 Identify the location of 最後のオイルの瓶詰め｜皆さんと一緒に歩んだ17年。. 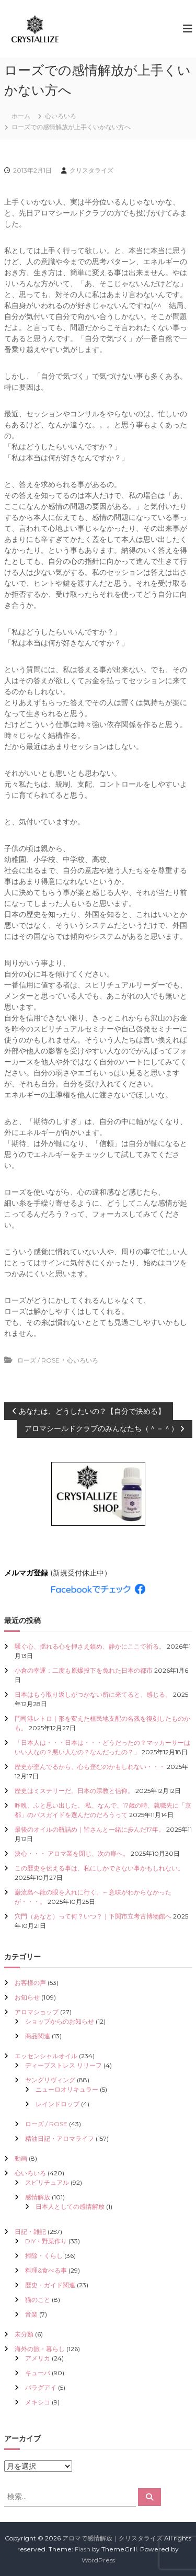
(90, 1829).